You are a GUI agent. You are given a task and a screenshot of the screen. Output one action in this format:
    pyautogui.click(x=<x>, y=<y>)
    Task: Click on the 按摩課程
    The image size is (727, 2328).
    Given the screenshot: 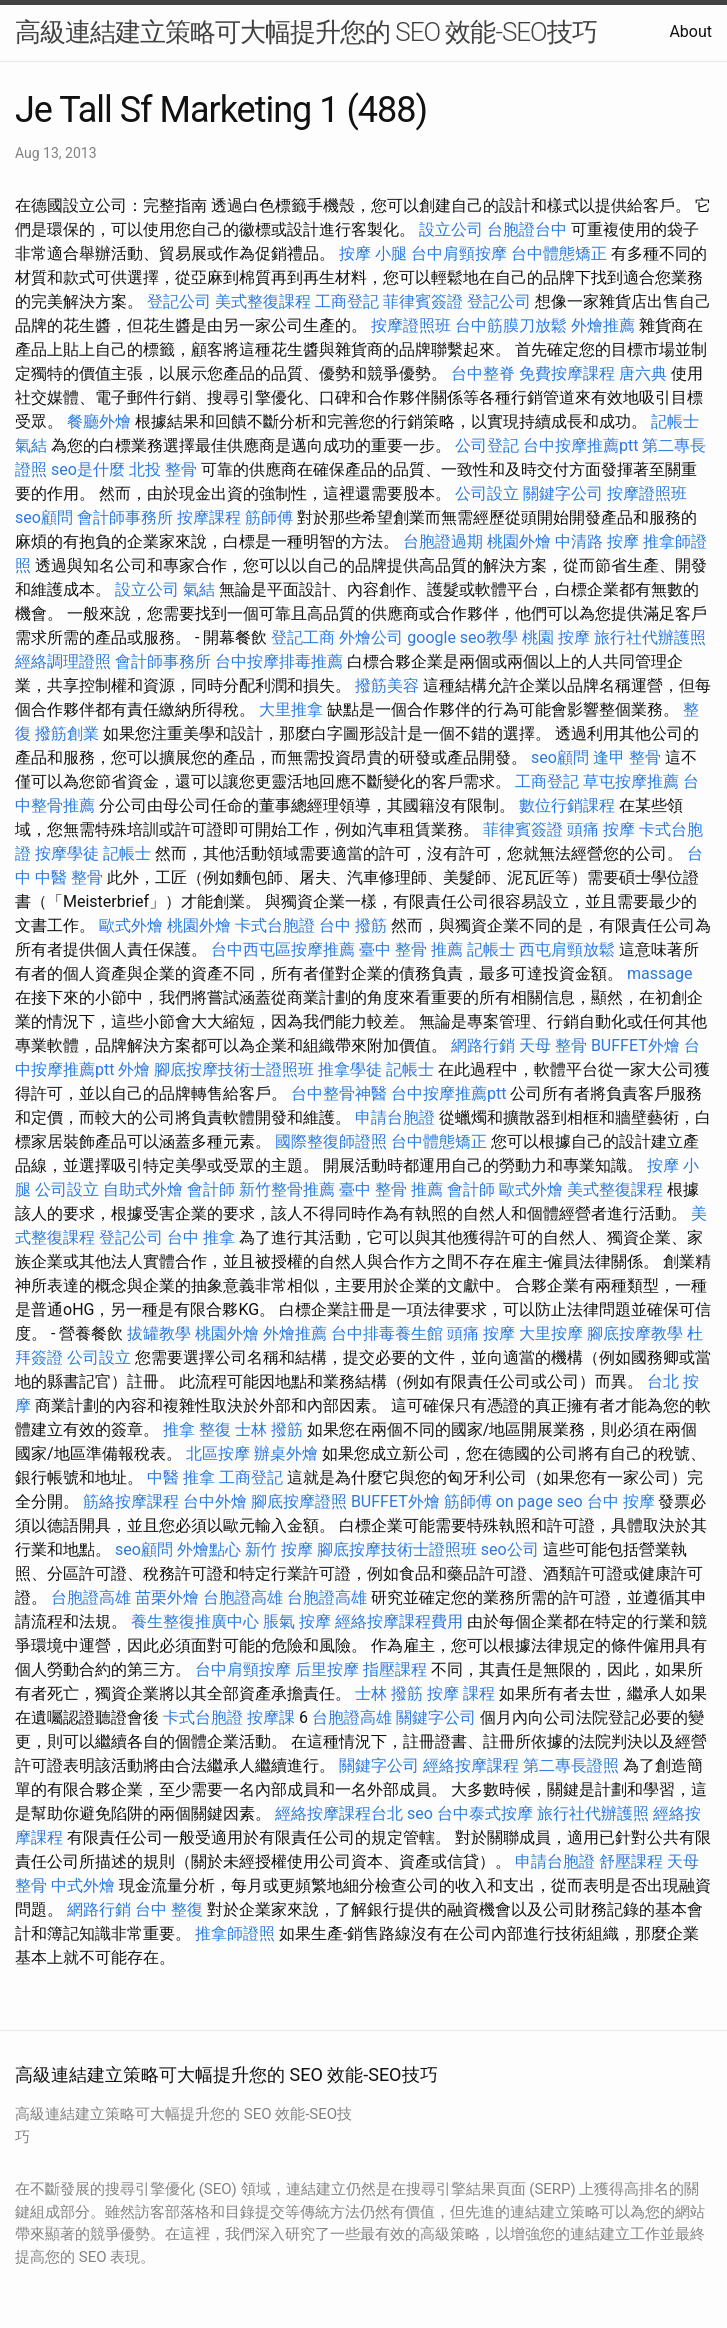 What is the action you would take?
    pyautogui.click(x=209, y=517)
    